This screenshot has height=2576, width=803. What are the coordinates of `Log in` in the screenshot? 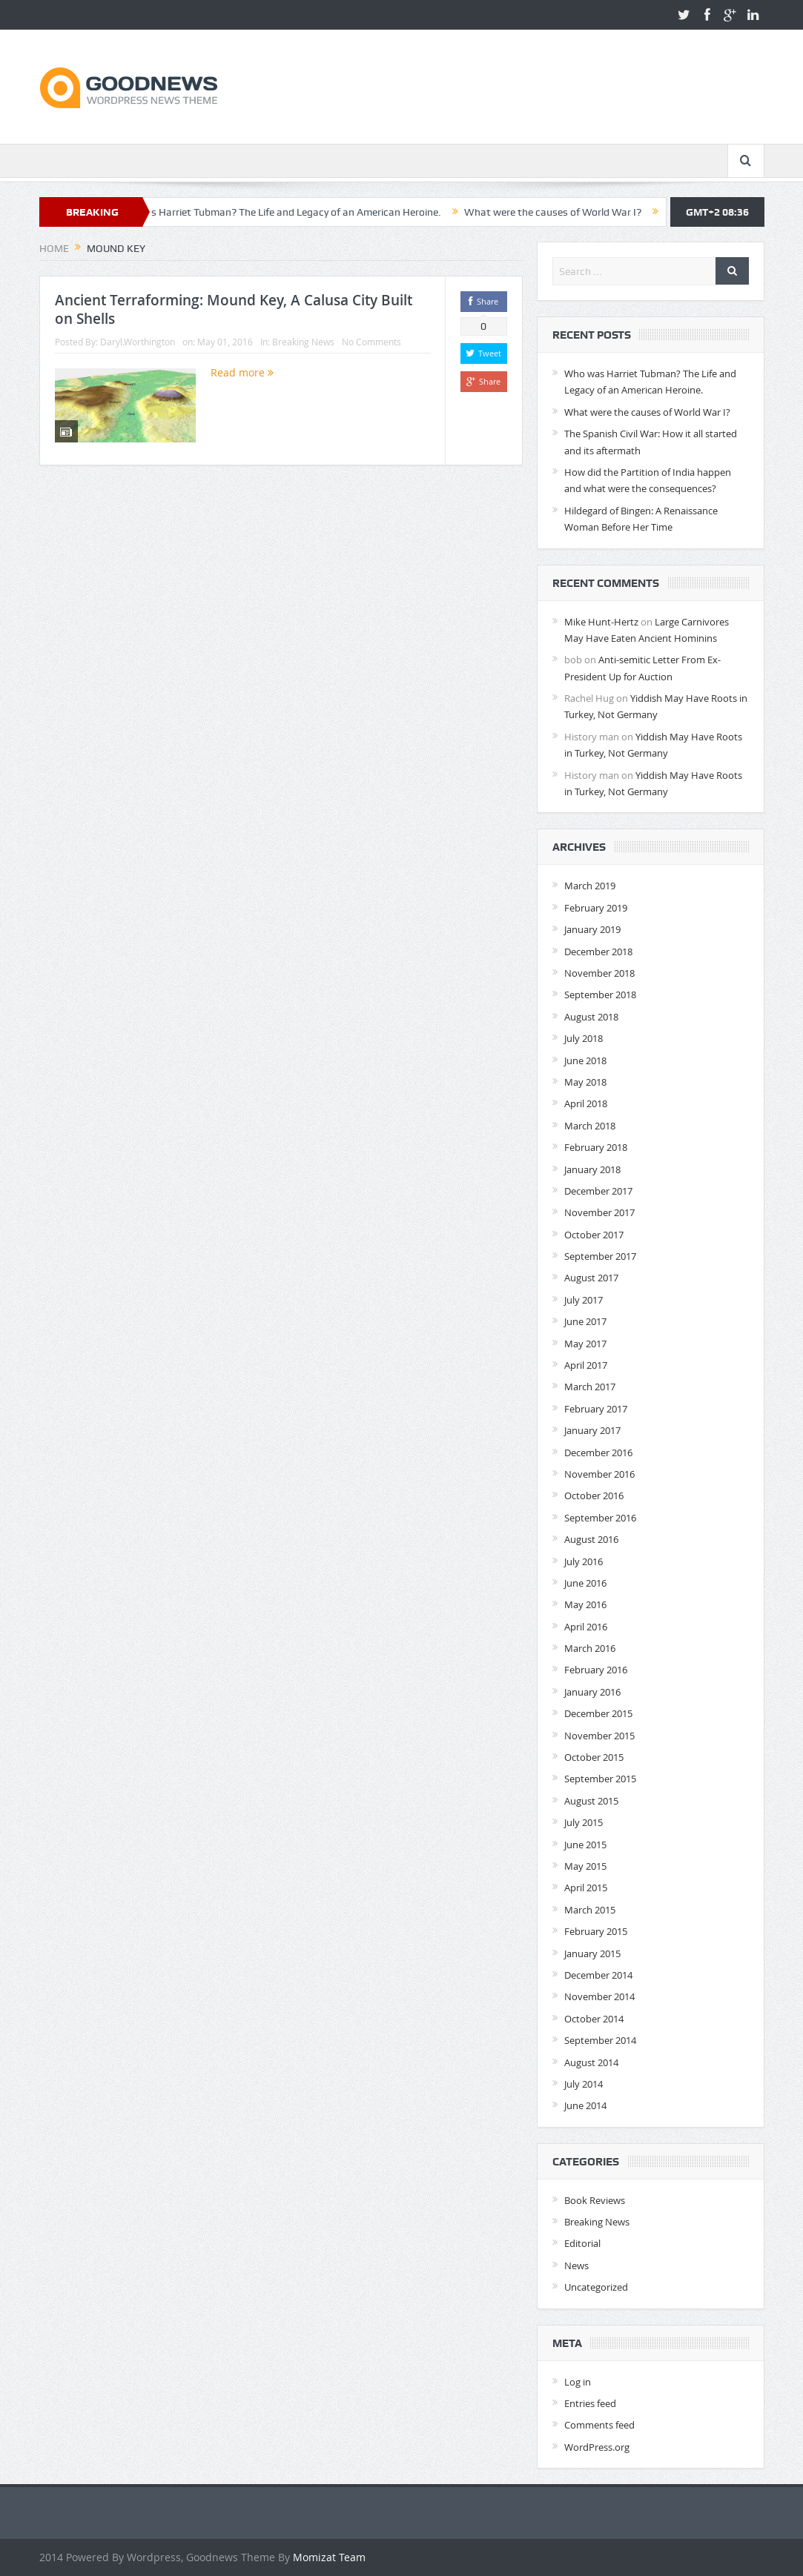 It's located at (577, 2382).